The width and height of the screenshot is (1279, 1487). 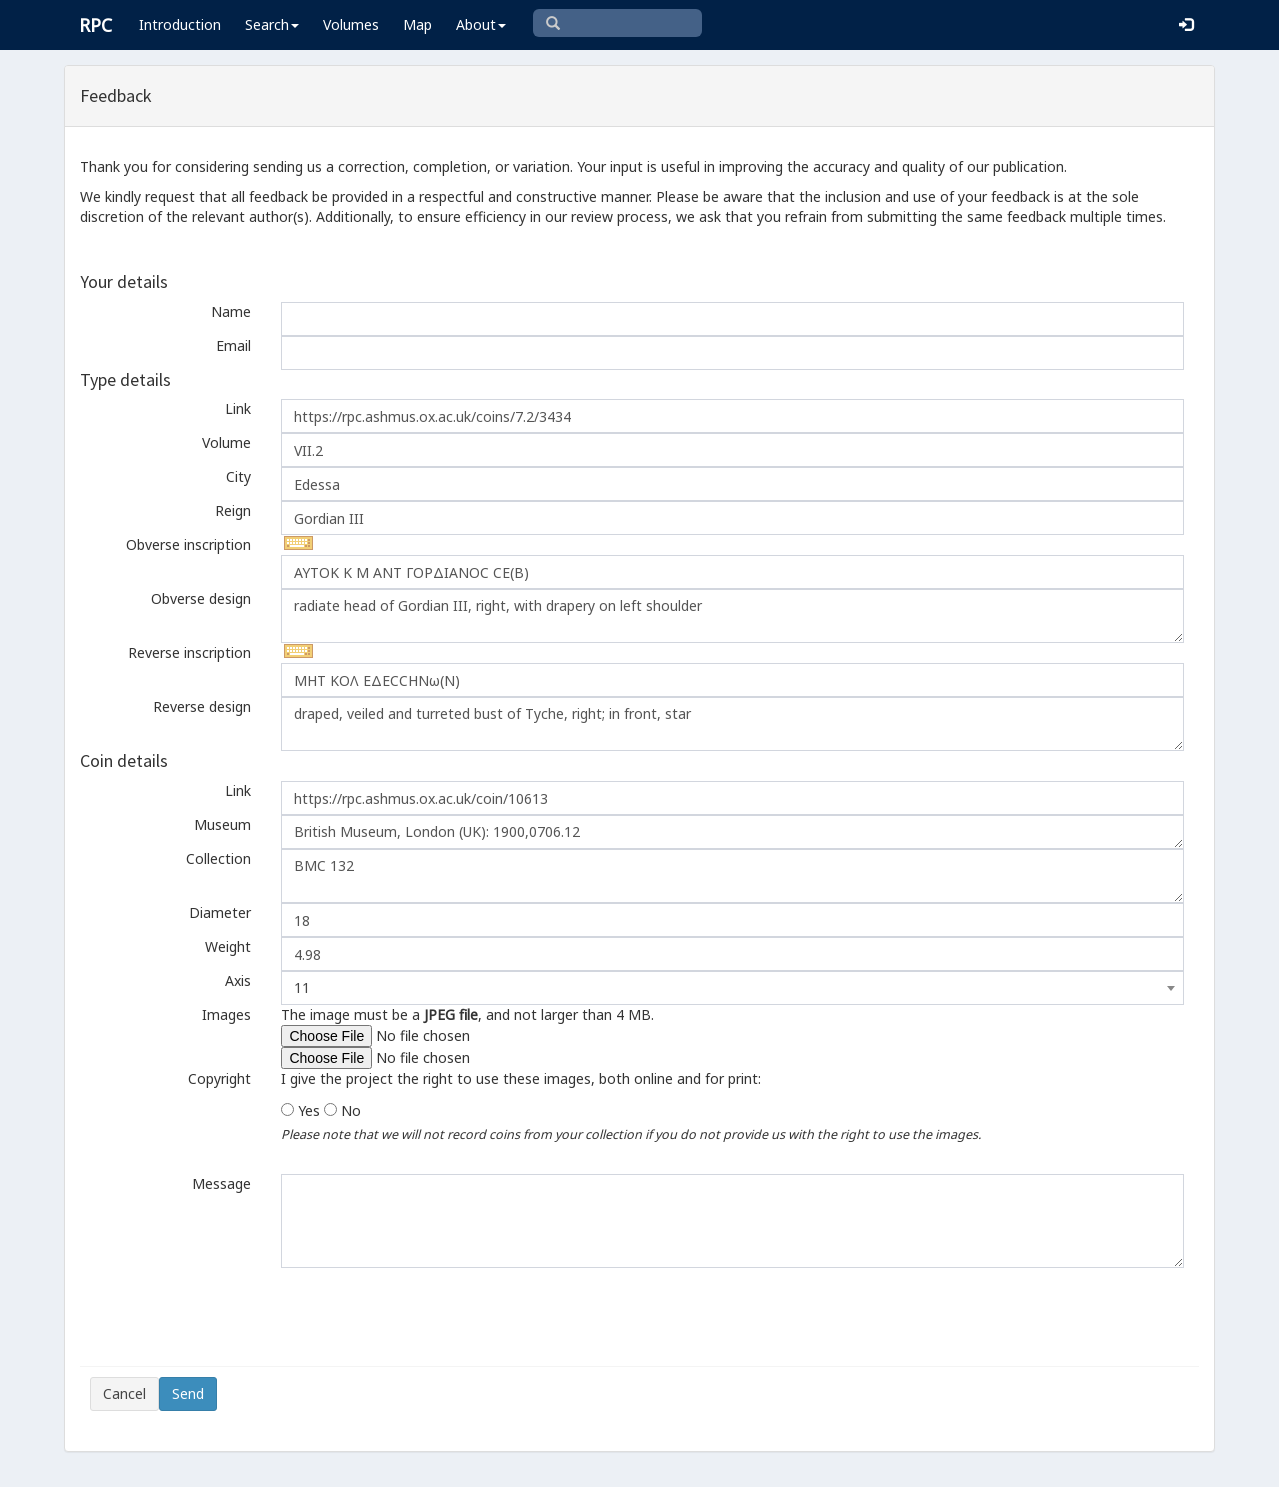 I want to click on British Museum, London (UK): 1900,0706.12, so click(x=732, y=832).